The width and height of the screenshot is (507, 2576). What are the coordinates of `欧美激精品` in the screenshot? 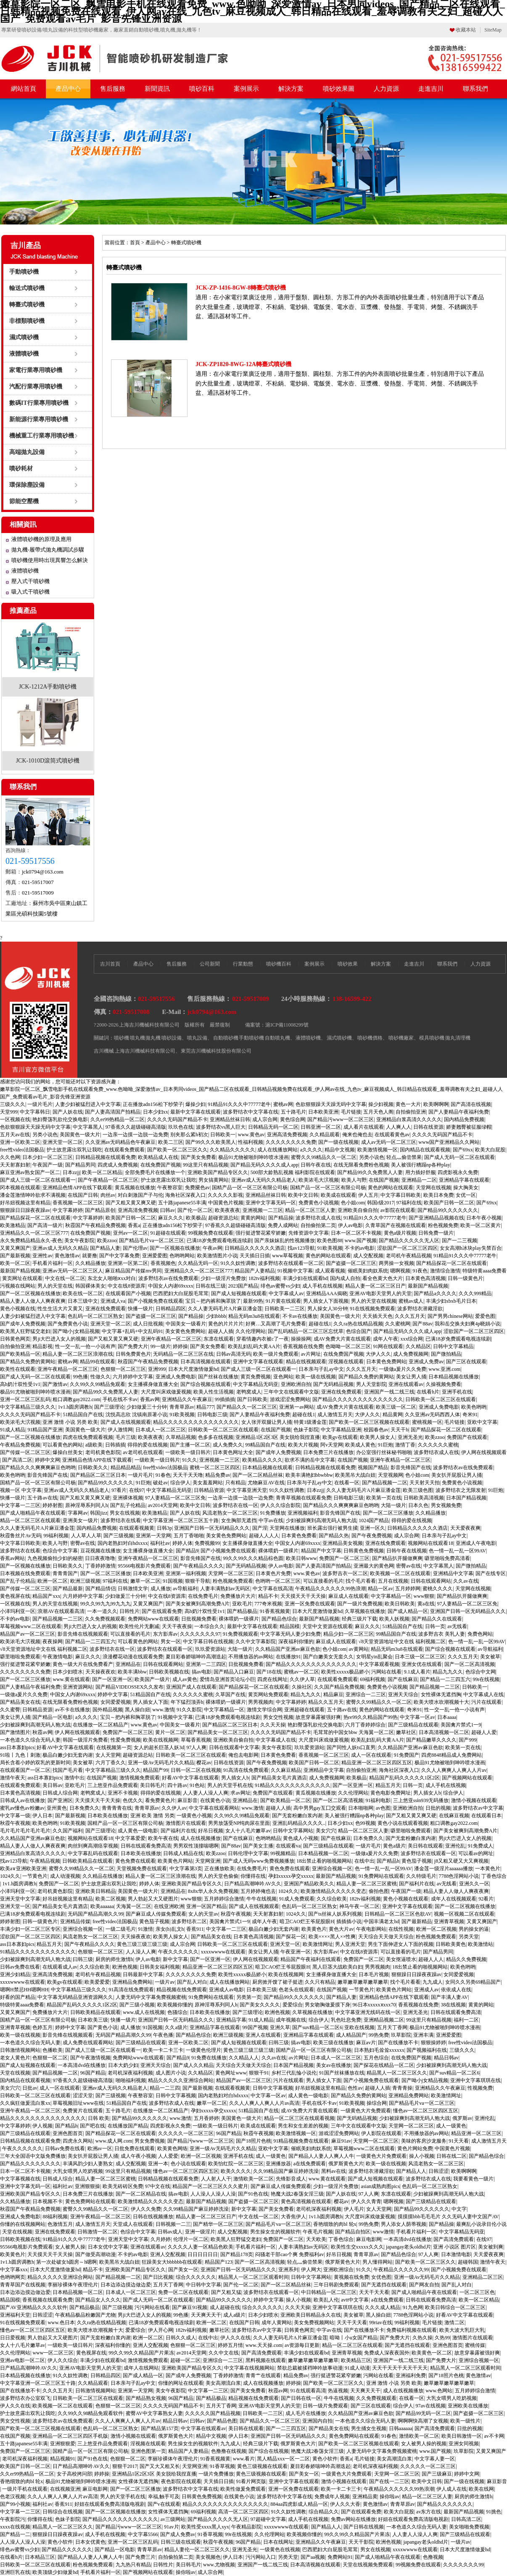 It's located at (12, 1225).